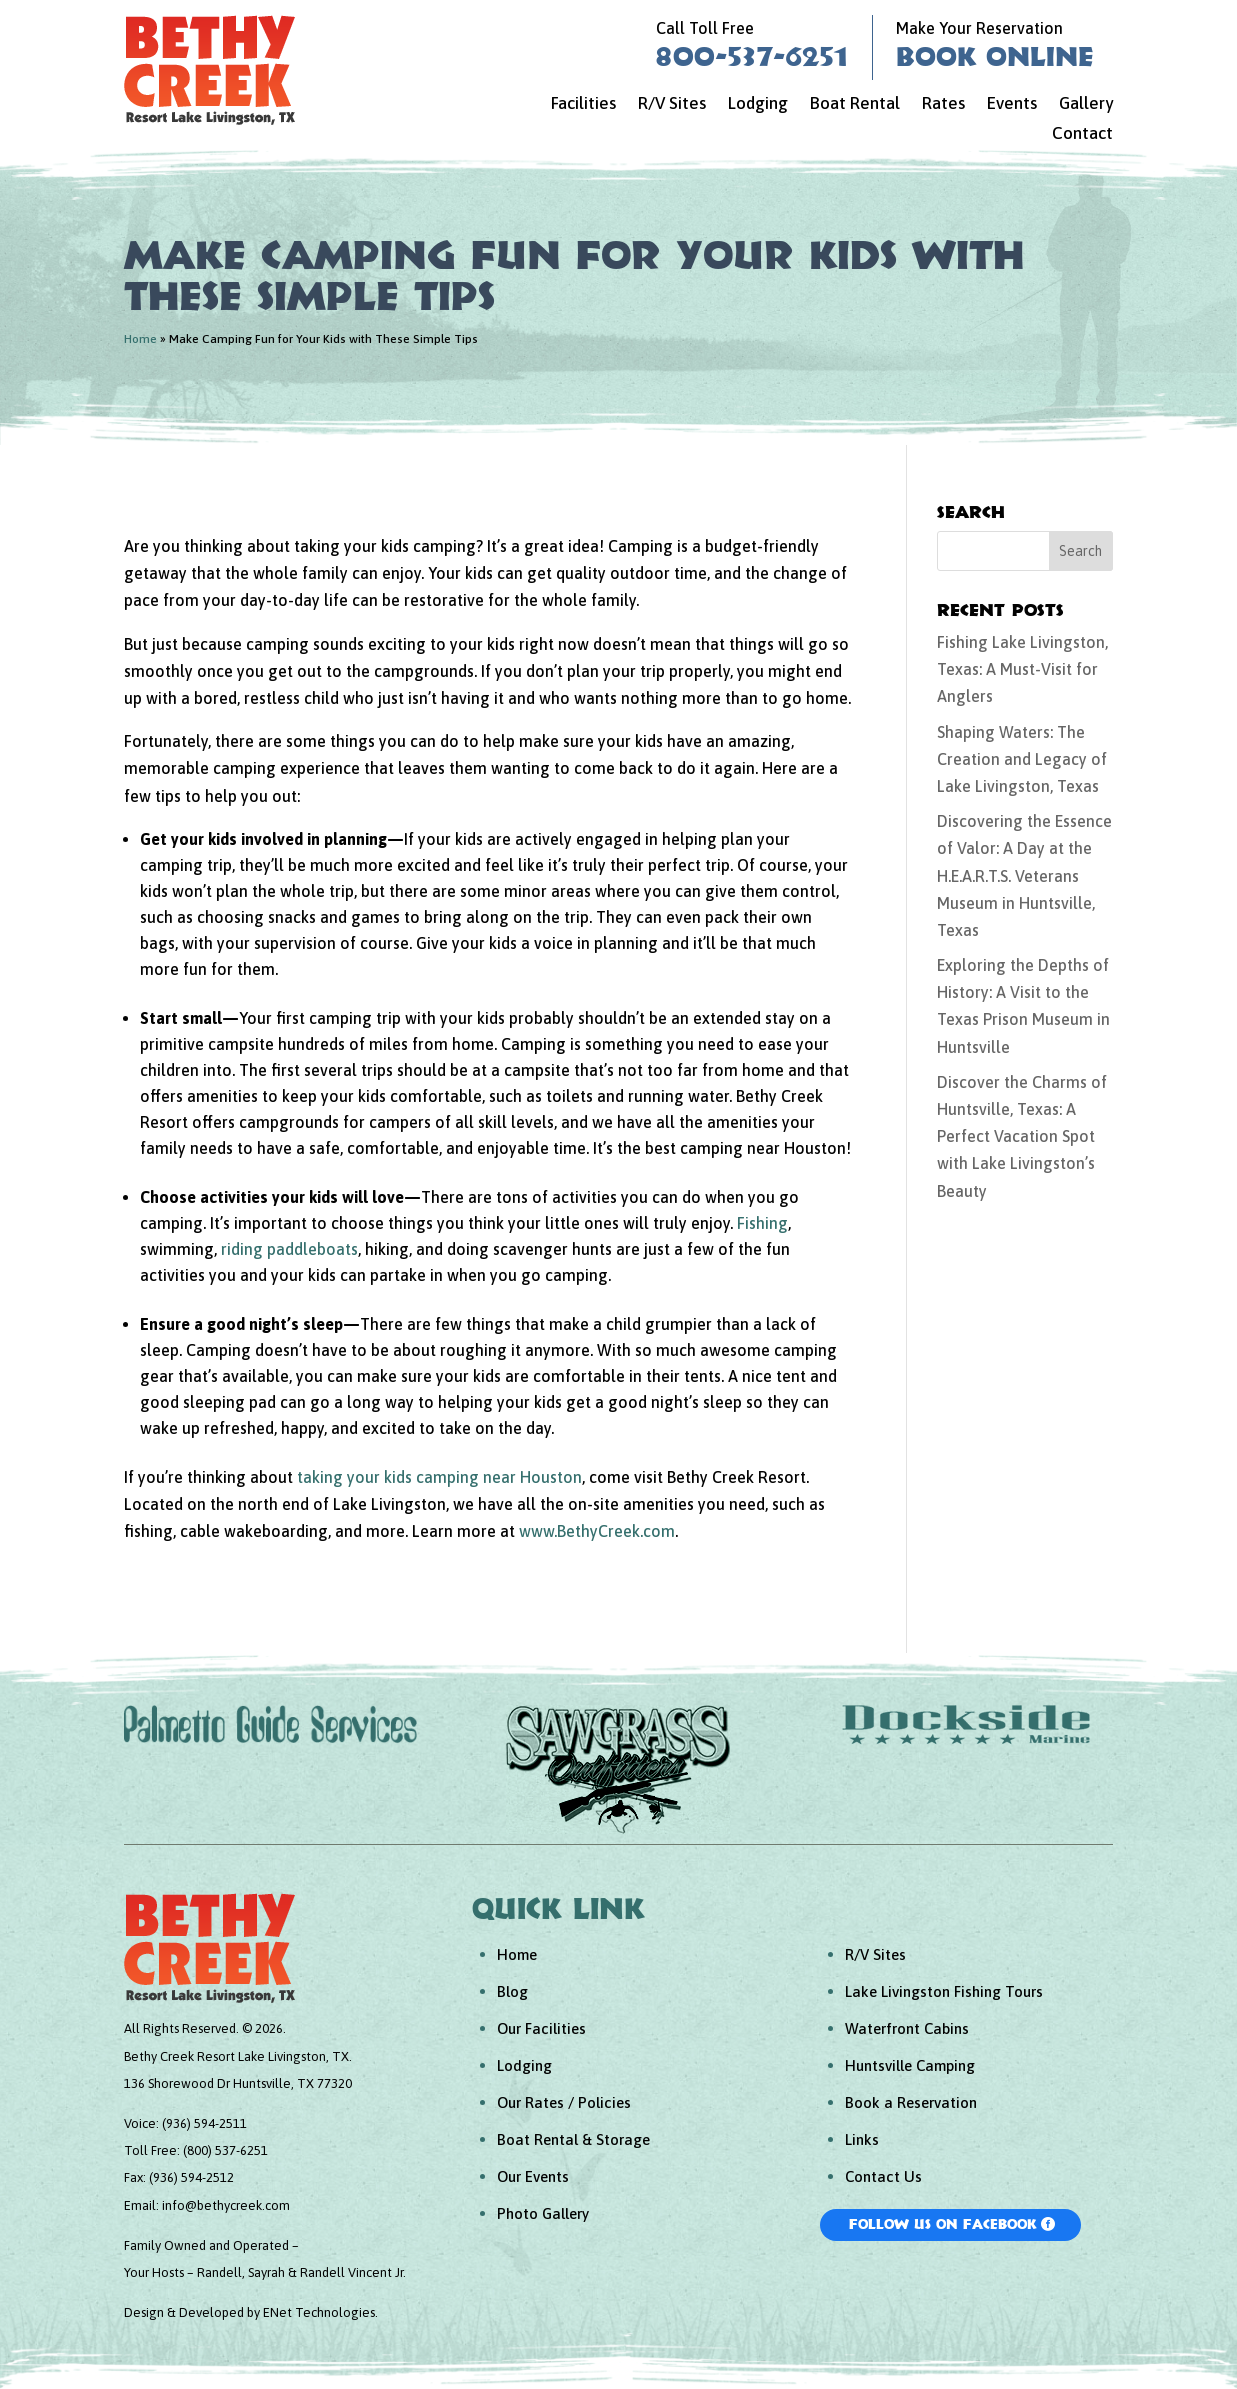  Describe the element at coordinates (762, 1223) in the screenshot. I see `Fishing` at that location.